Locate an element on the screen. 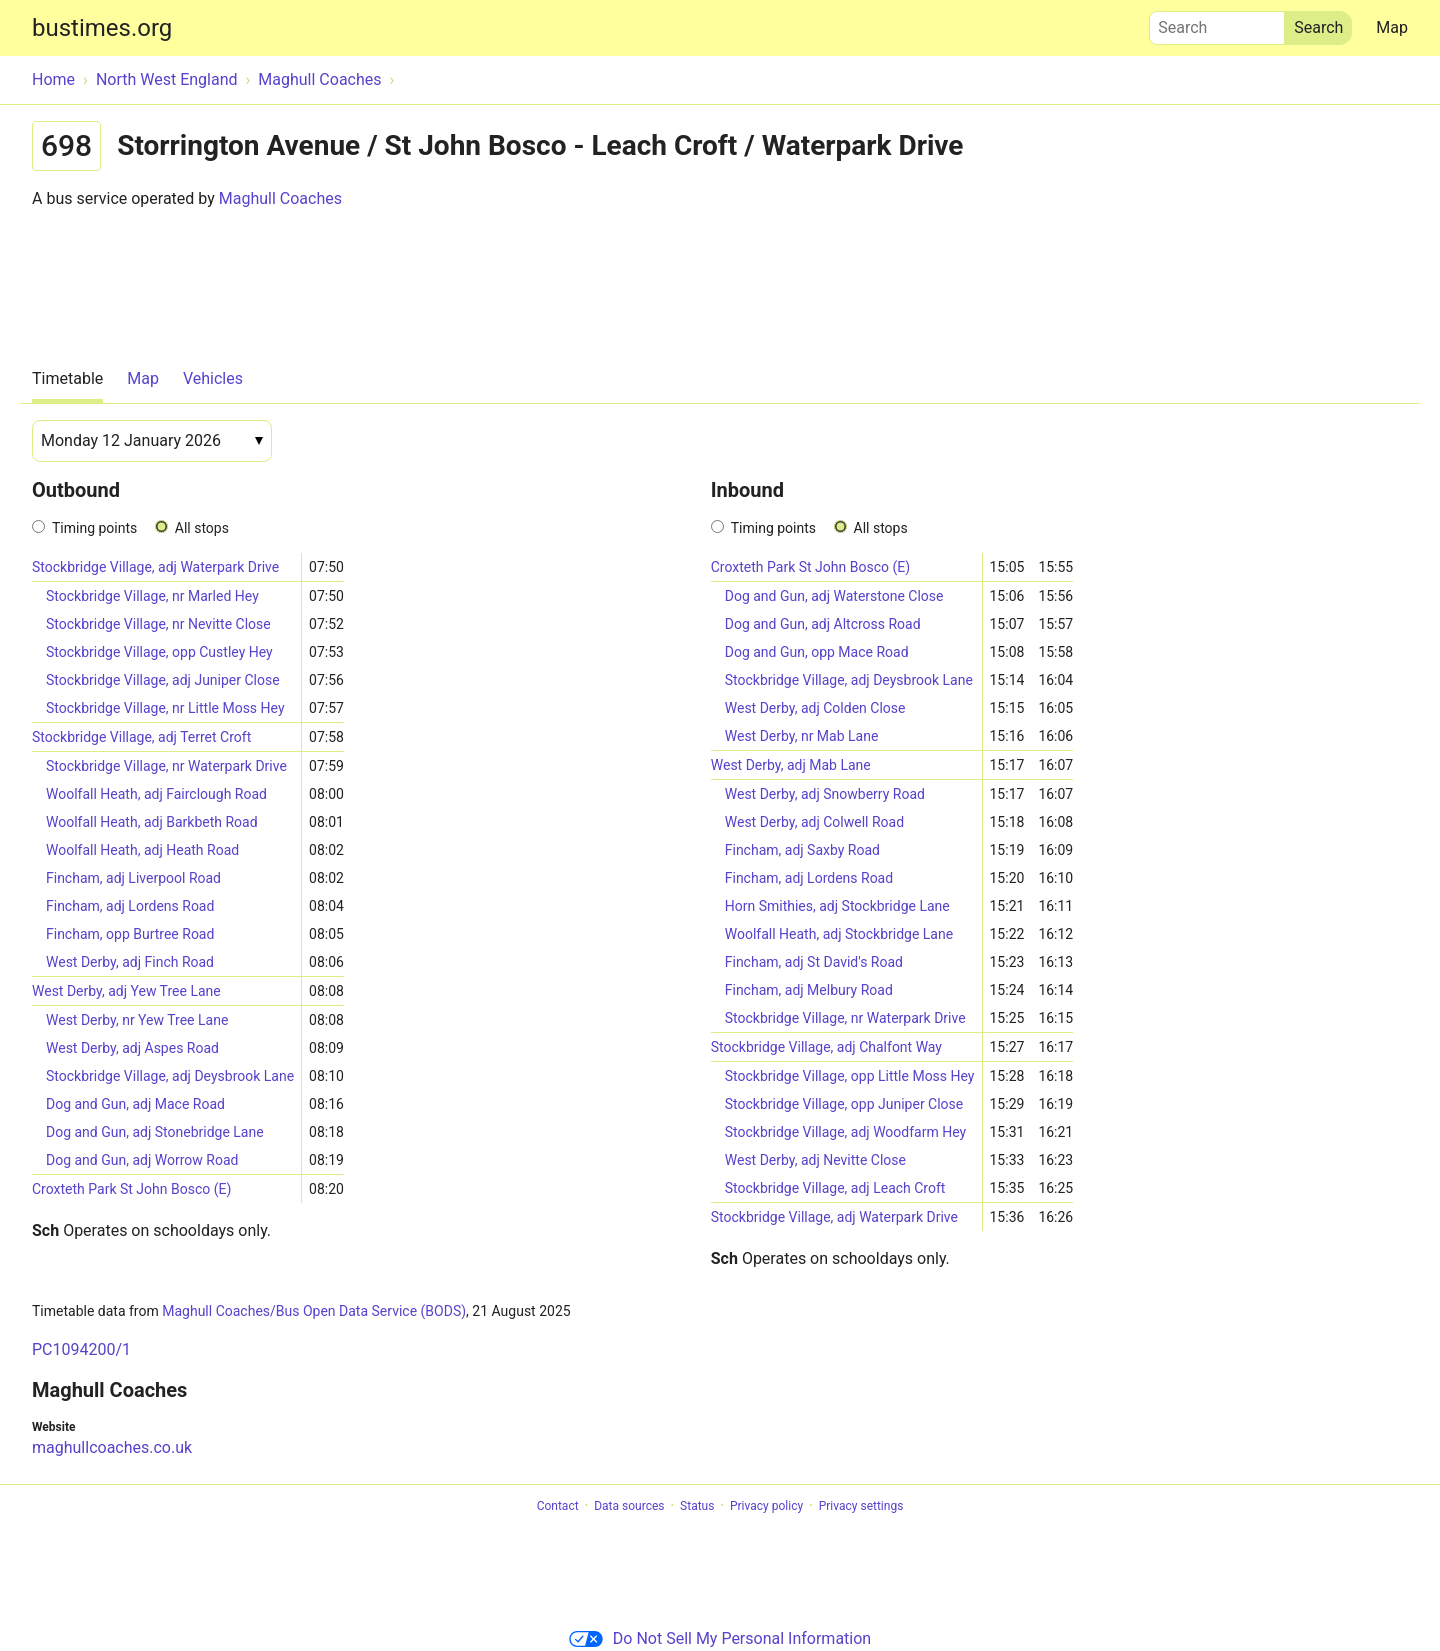 This screenshot has height=1651, width=1440. Stockbridge Village, nr Waterpark Drive is located at coordinates (166, 766).